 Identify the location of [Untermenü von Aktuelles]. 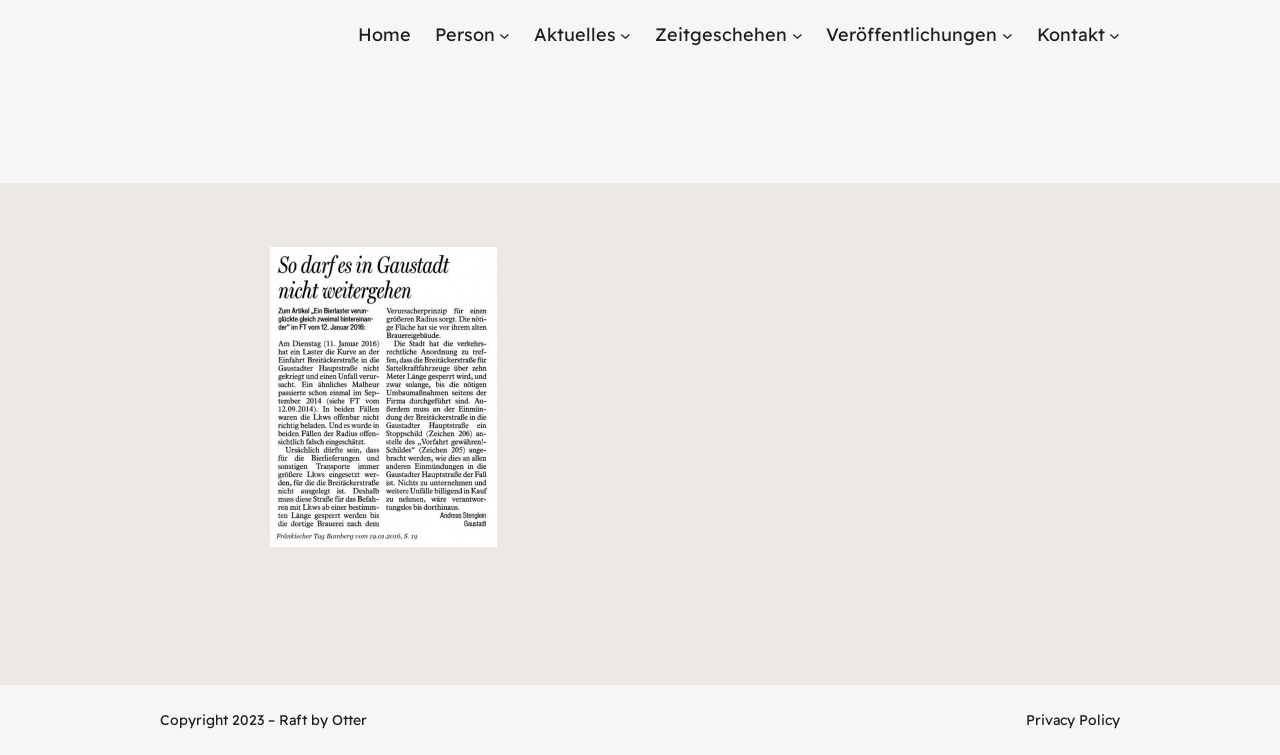
(625, 35).